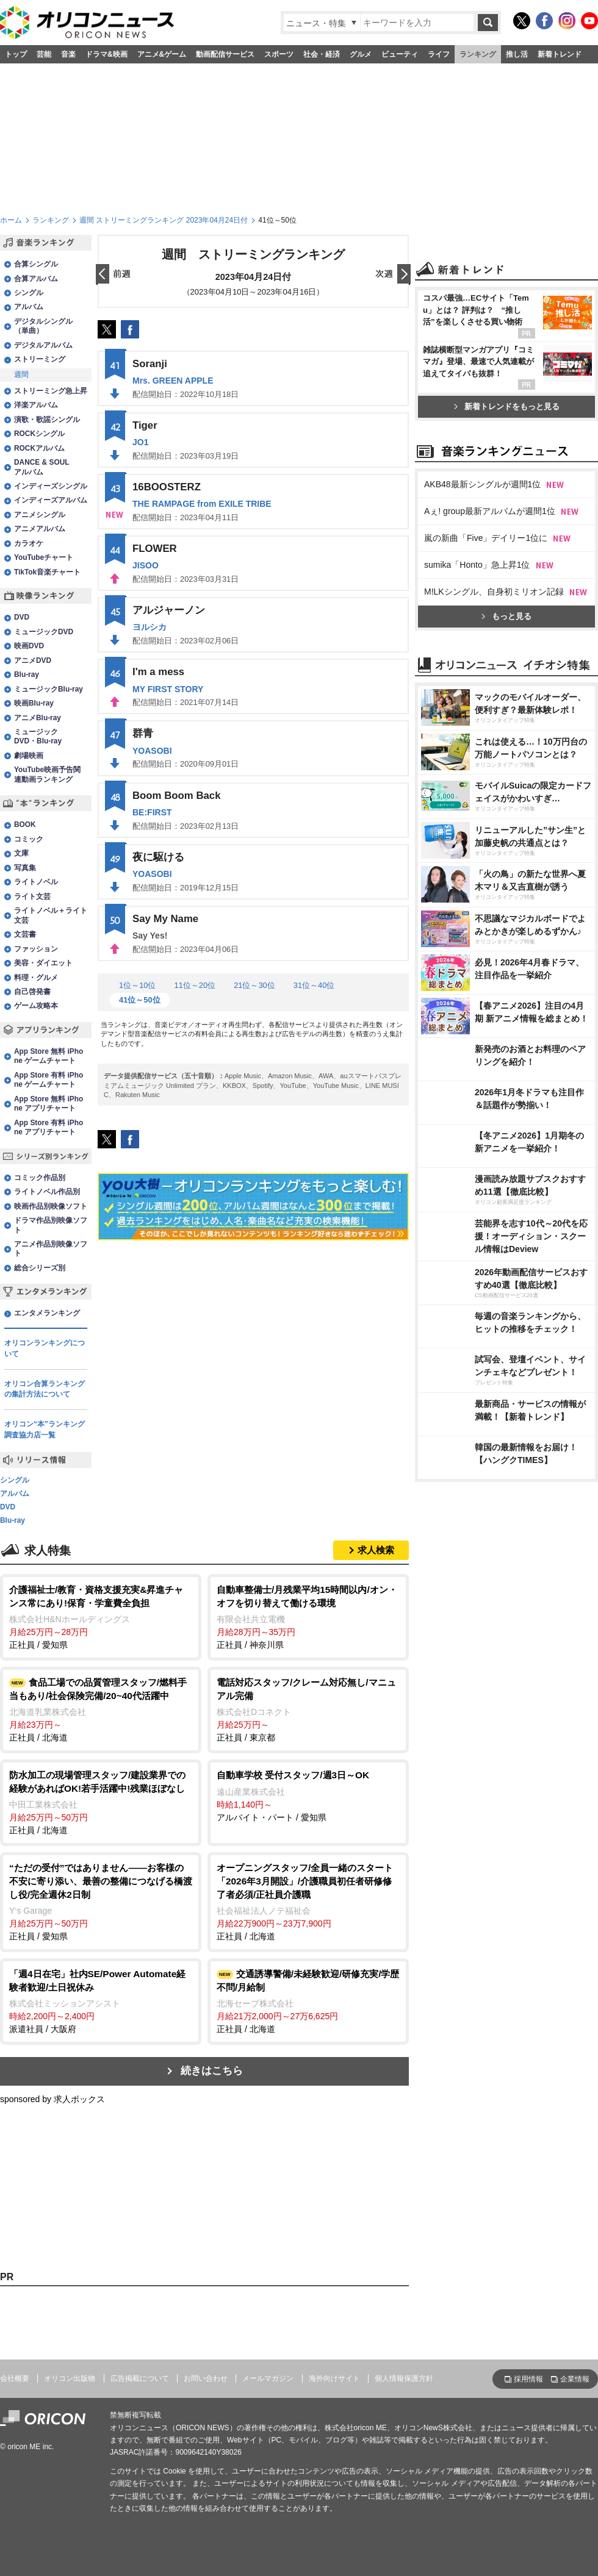  Describe the element at coordinates (334, 2378) in the screenshot. I see `海外向けサイト` at that location.